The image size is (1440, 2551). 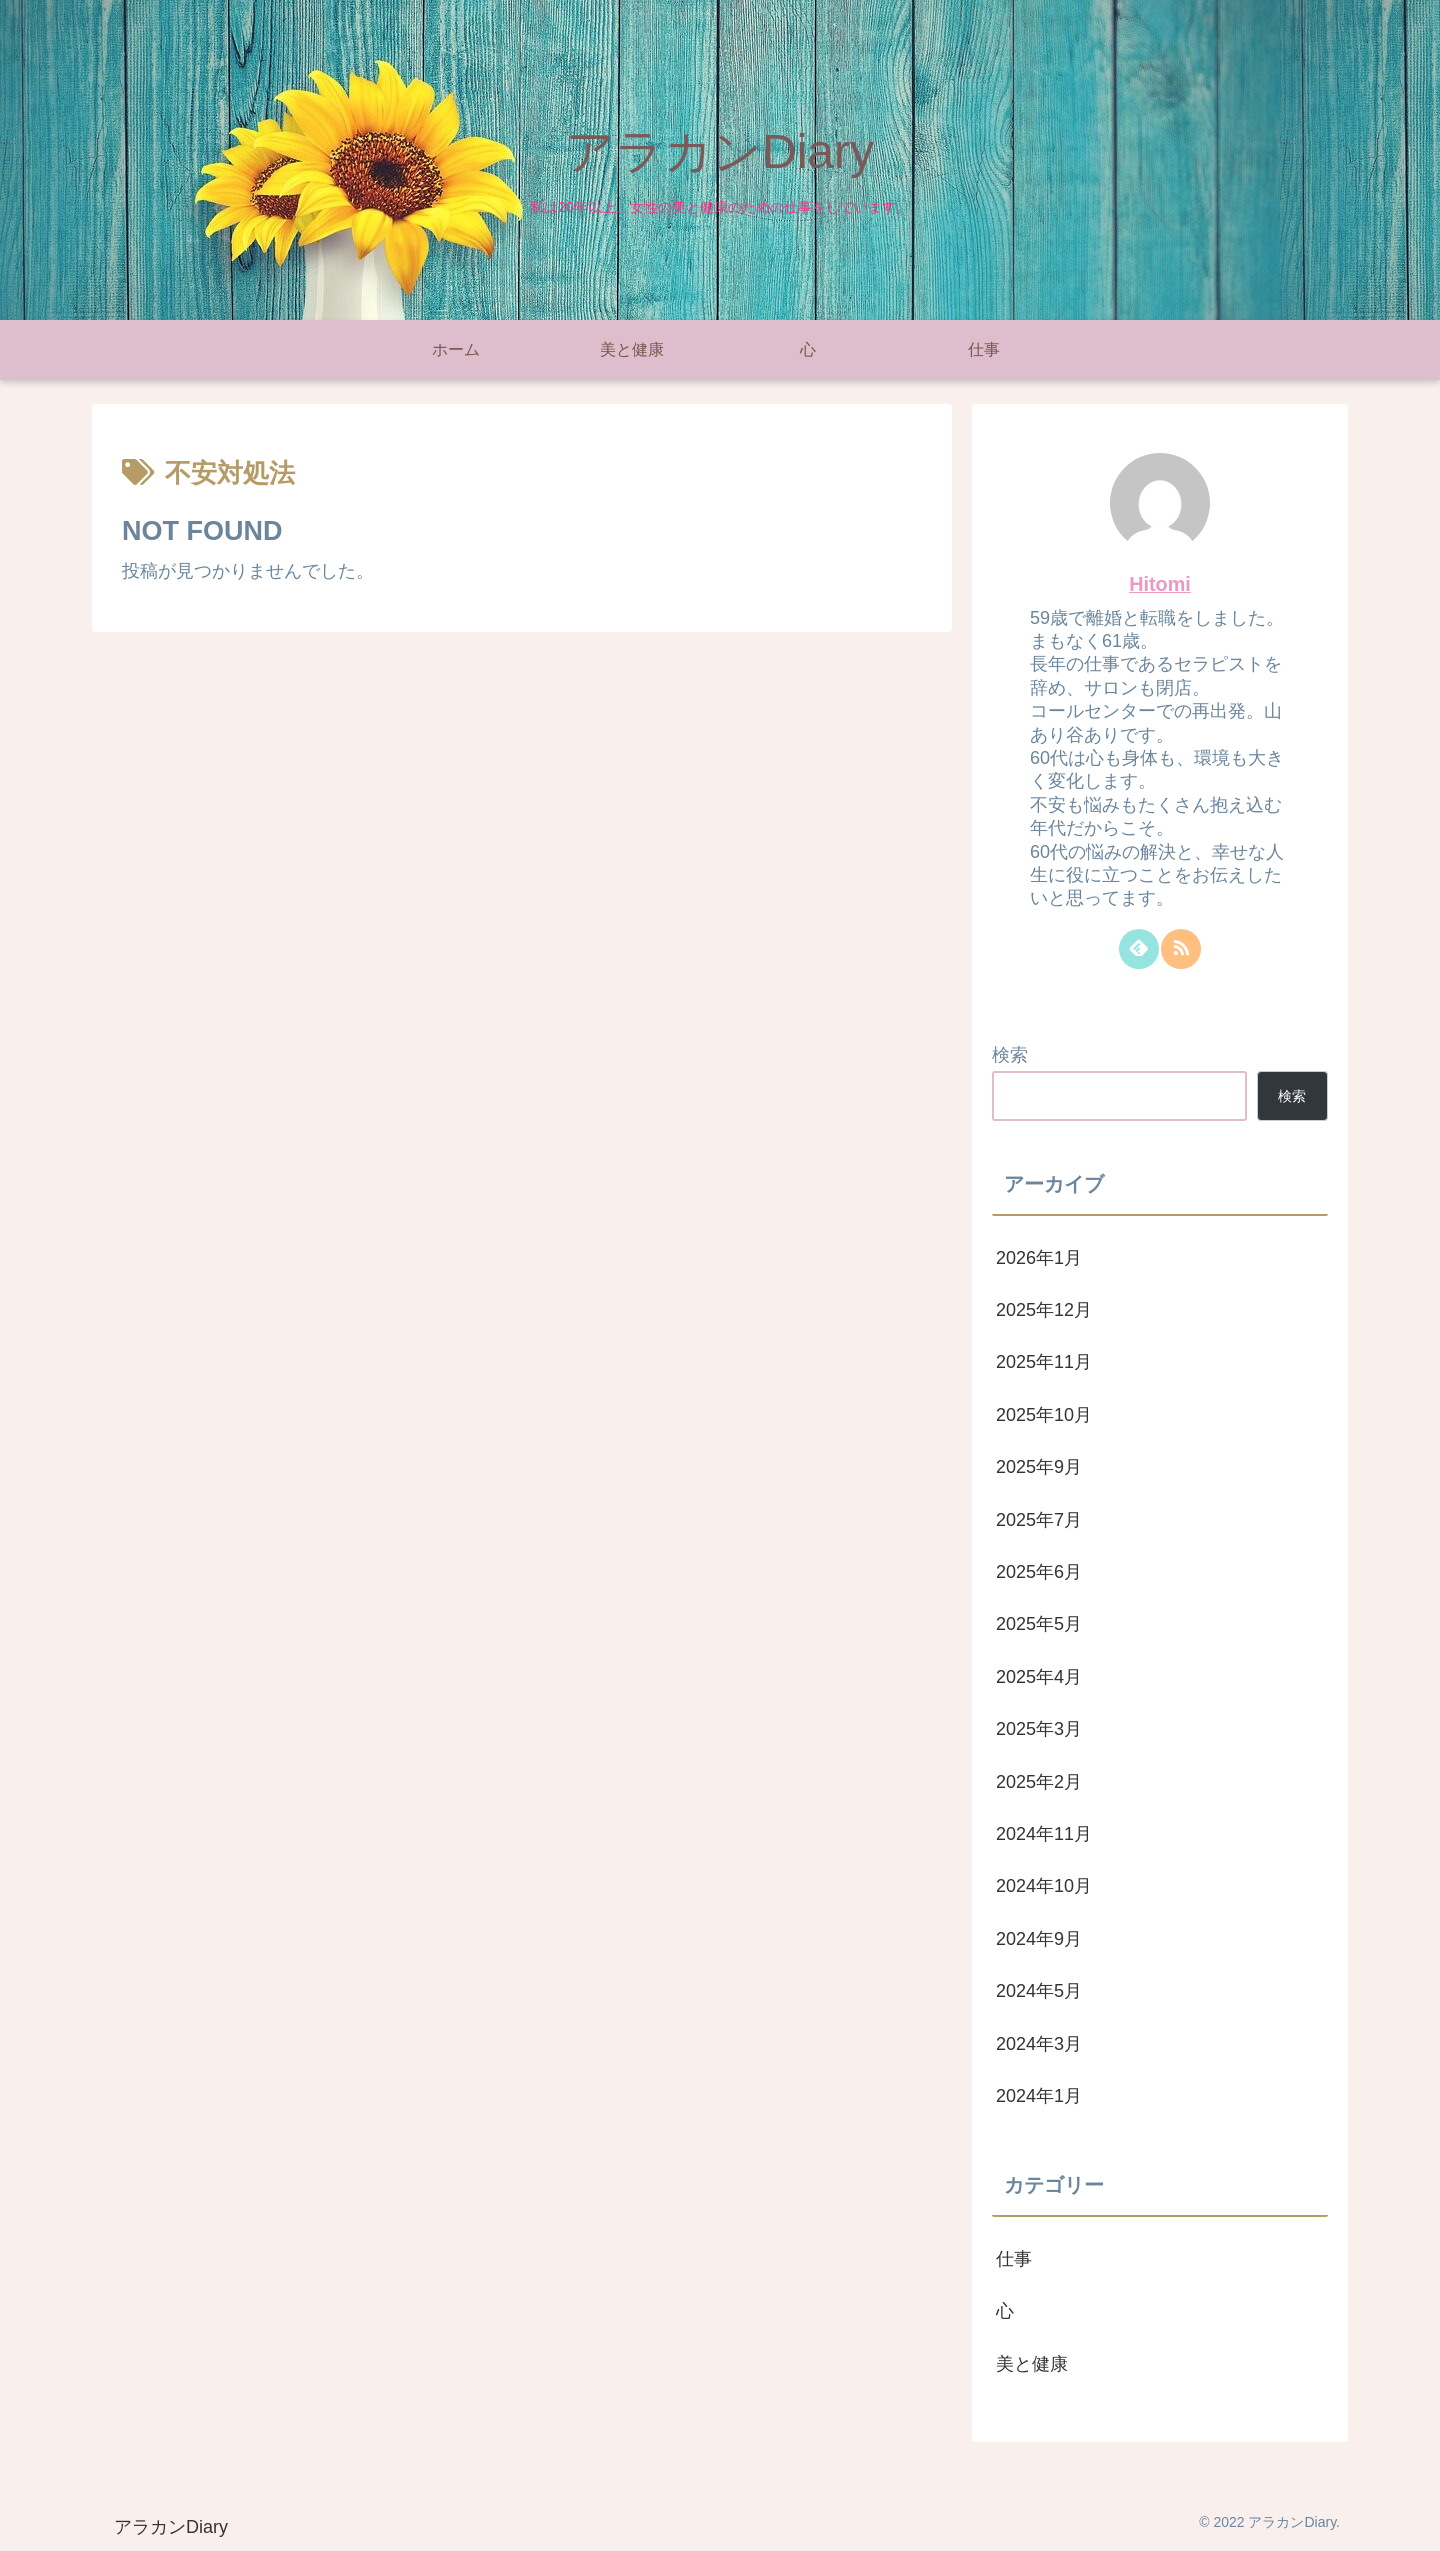 I want to click on [feedlyで更新情報を購読], so click(x=1139, y=949).